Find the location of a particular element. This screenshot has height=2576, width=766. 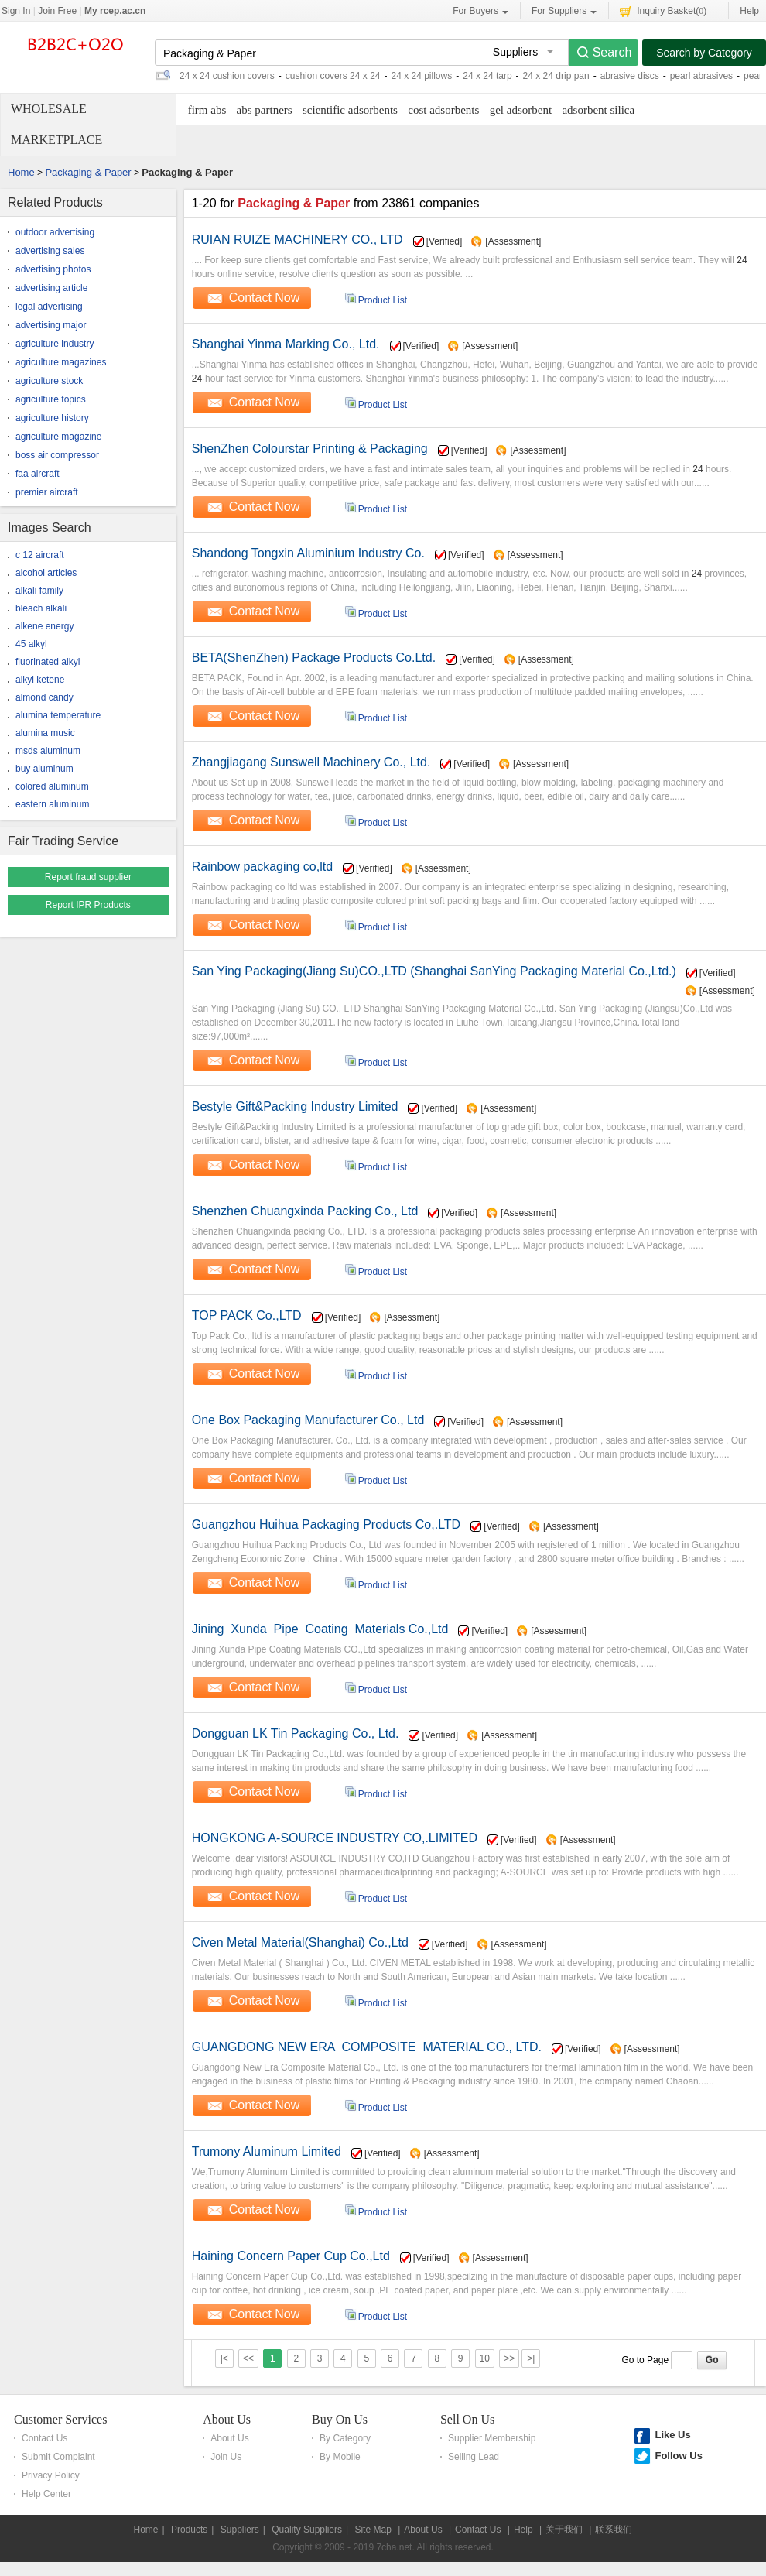

faa aircraft is located at coordinates (37, 473).